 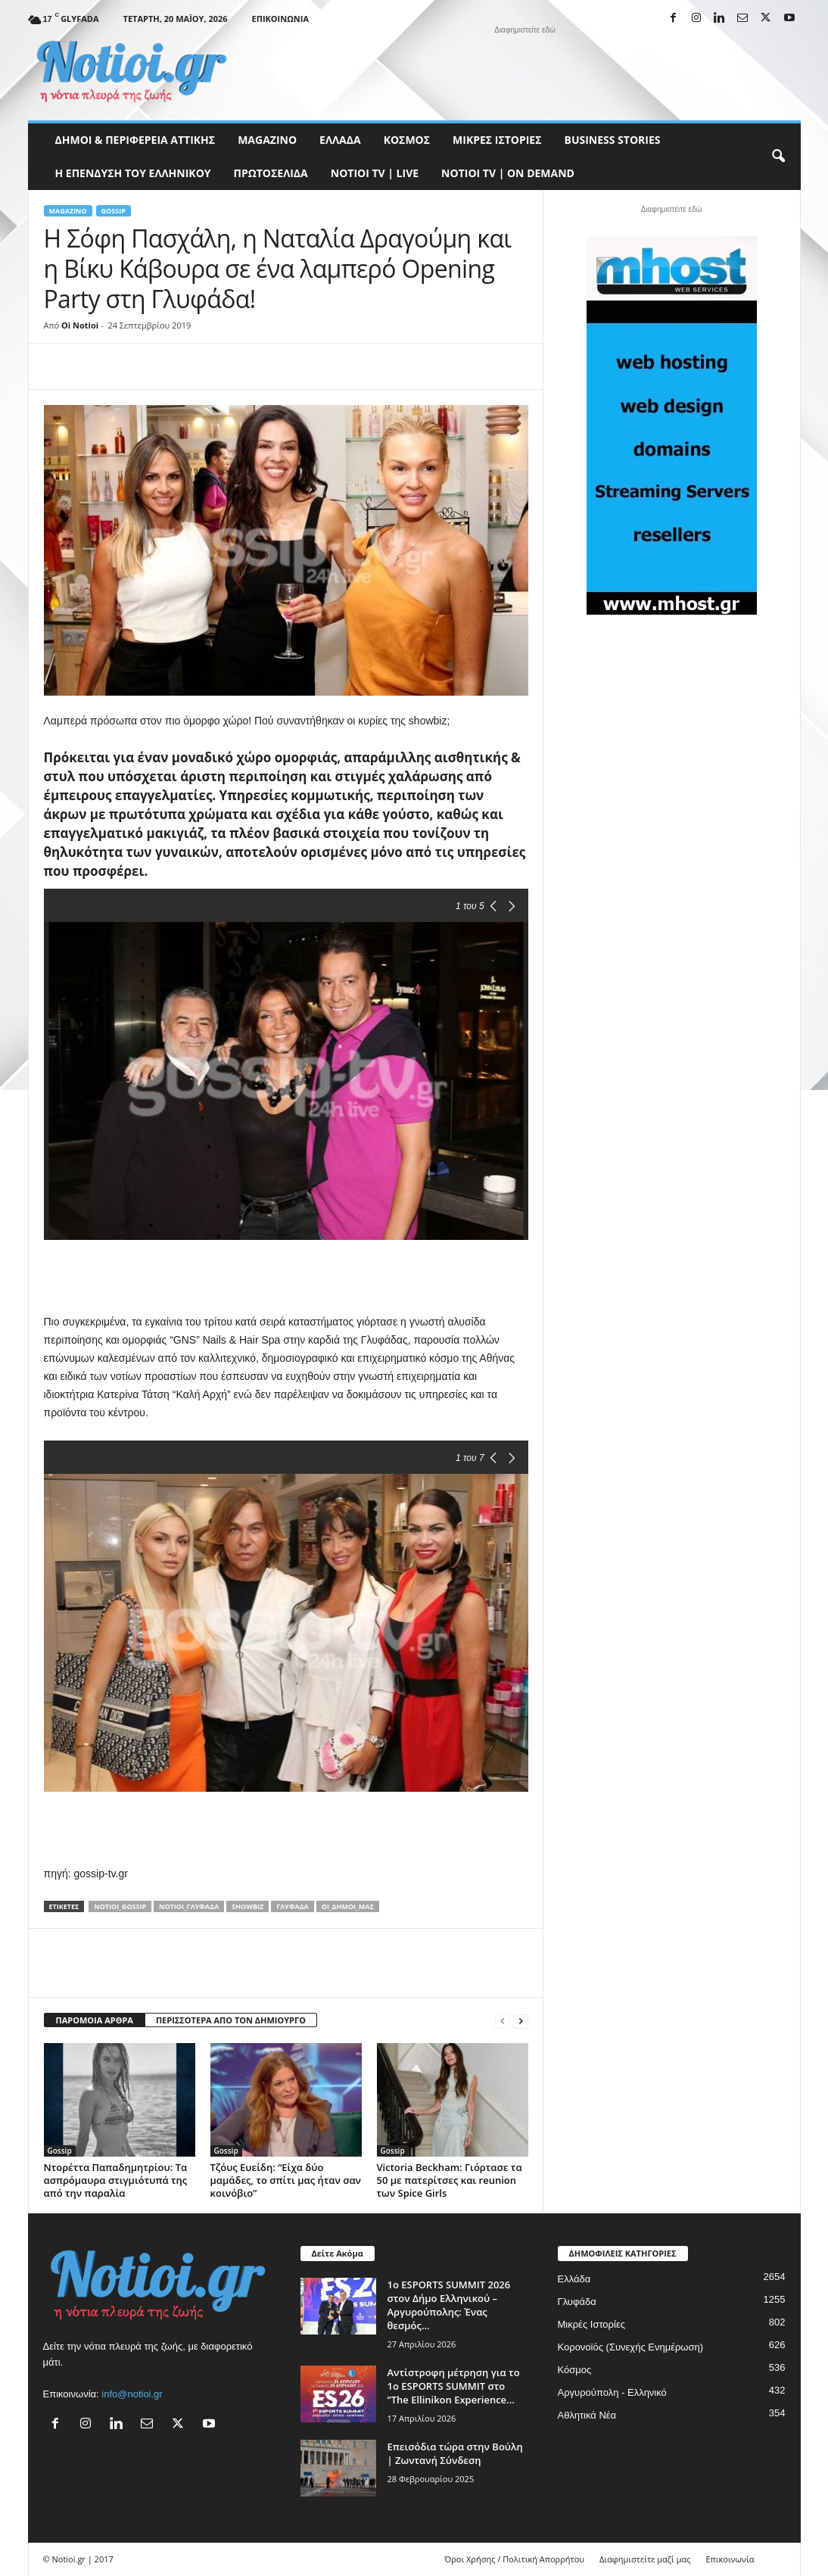 What do you see at coordinates (455, 2453) in the screenshot?
I see `Επεισόδια τώρα στην Βούλη | Ζωντανή Σύνδεση` at bounding box center [455, 2453].